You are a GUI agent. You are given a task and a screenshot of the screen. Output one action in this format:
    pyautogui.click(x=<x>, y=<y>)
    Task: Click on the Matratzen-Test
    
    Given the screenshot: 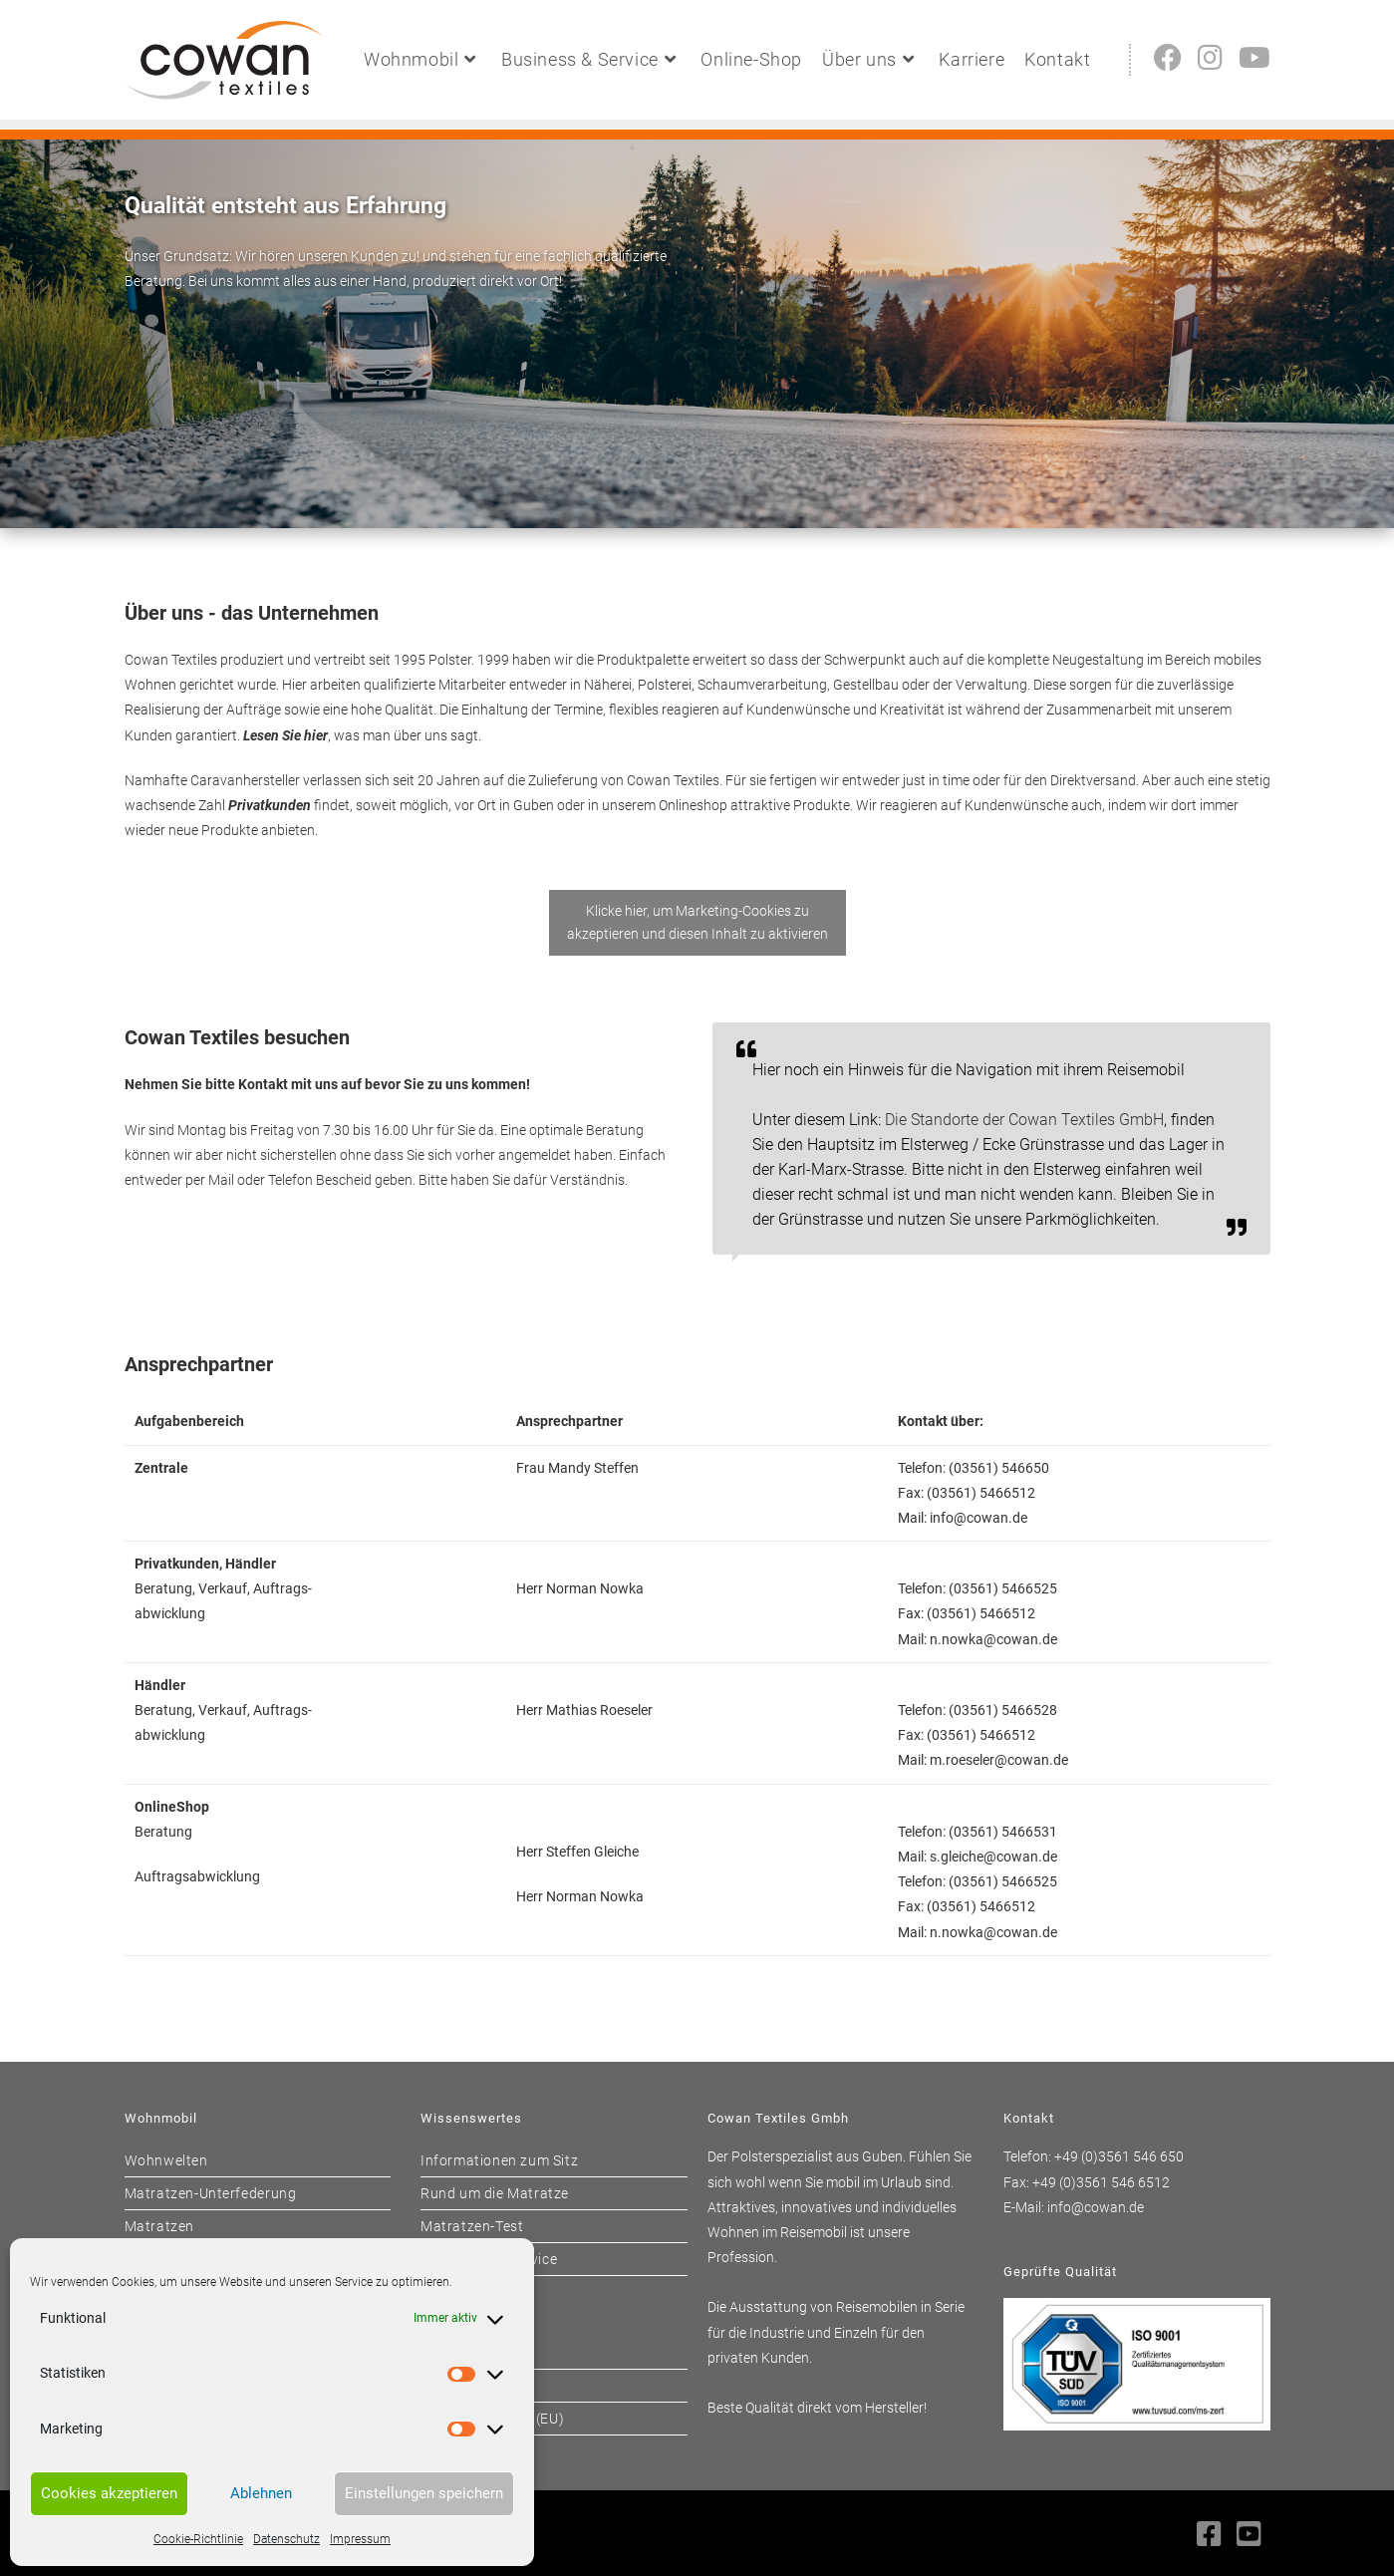 What is the action you would take?
    pyautogui.click(x=471, y=2226)
    